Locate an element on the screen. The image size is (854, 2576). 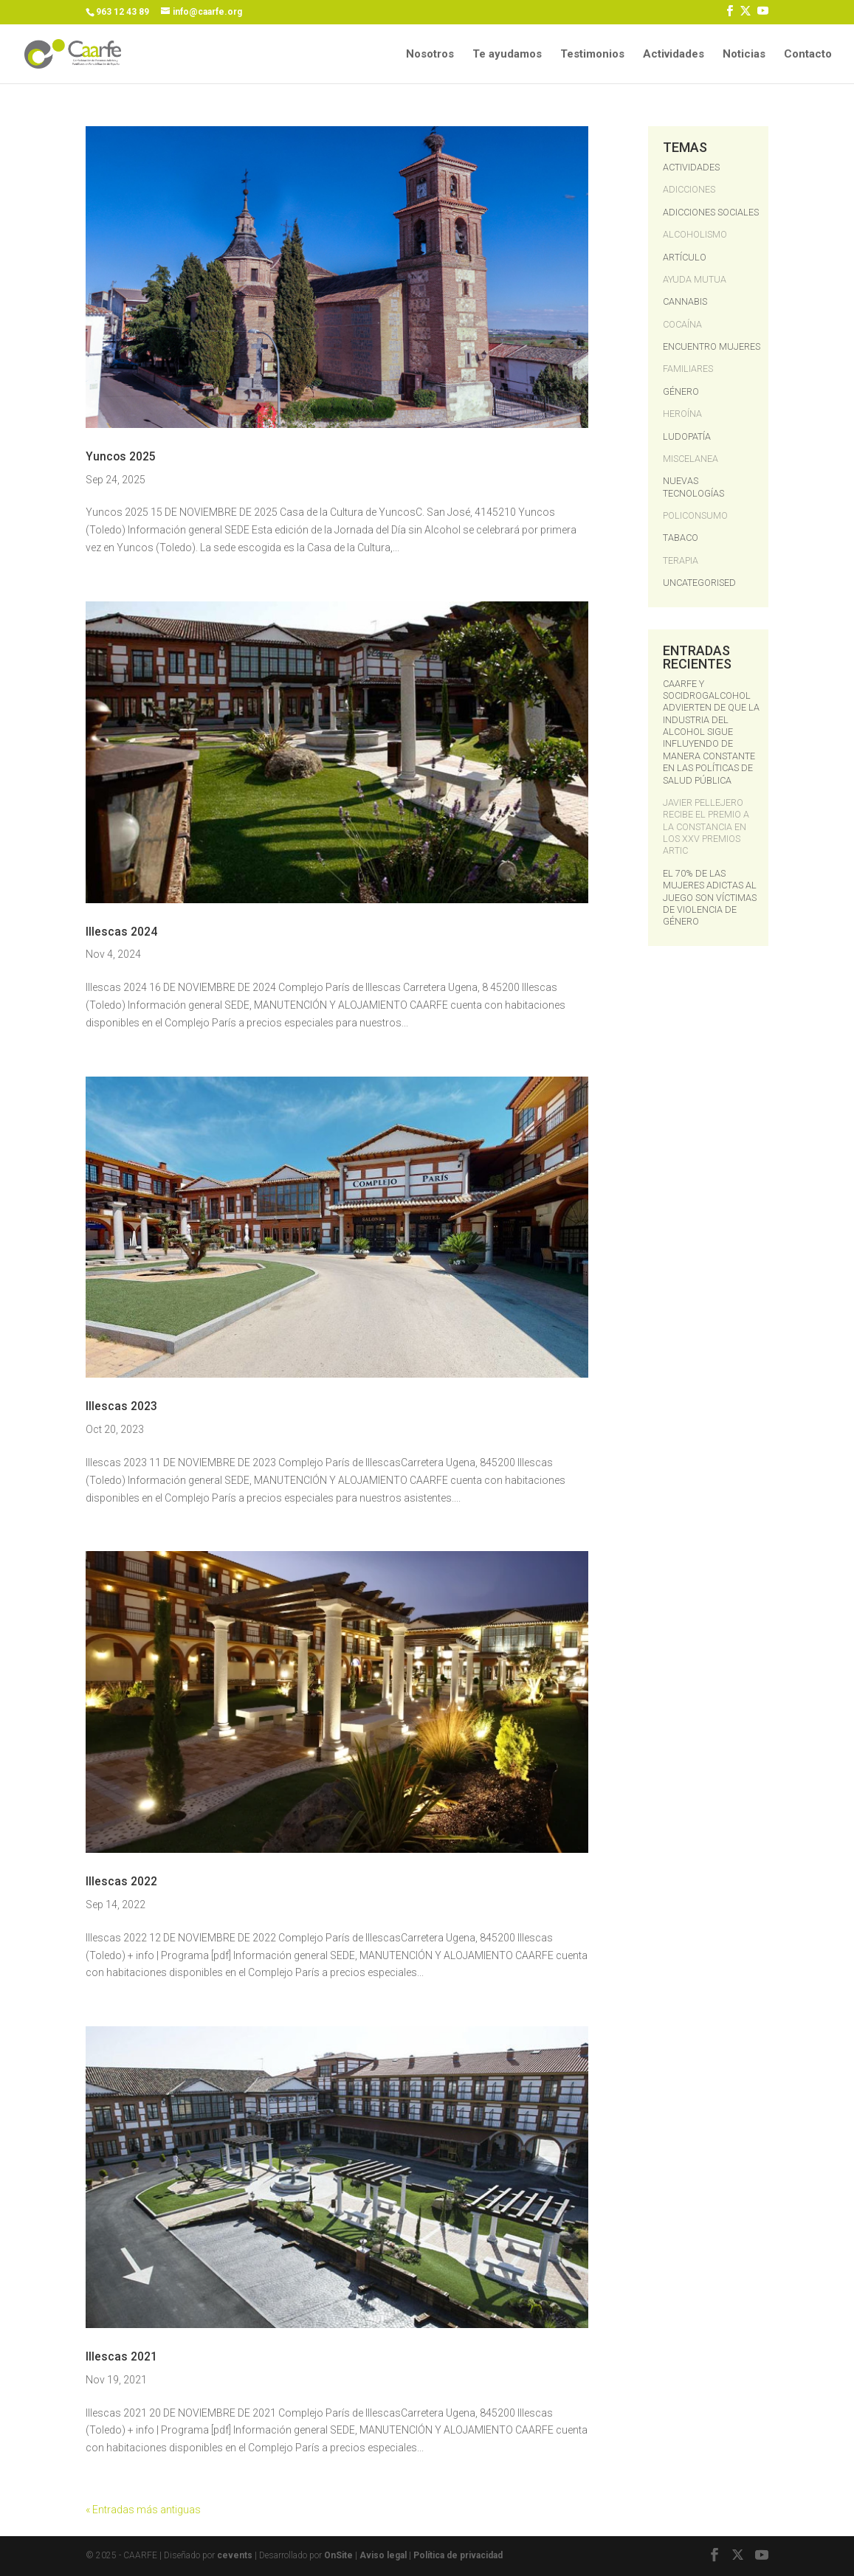
Adicciones Sociales is located at coordinates (711, 212).